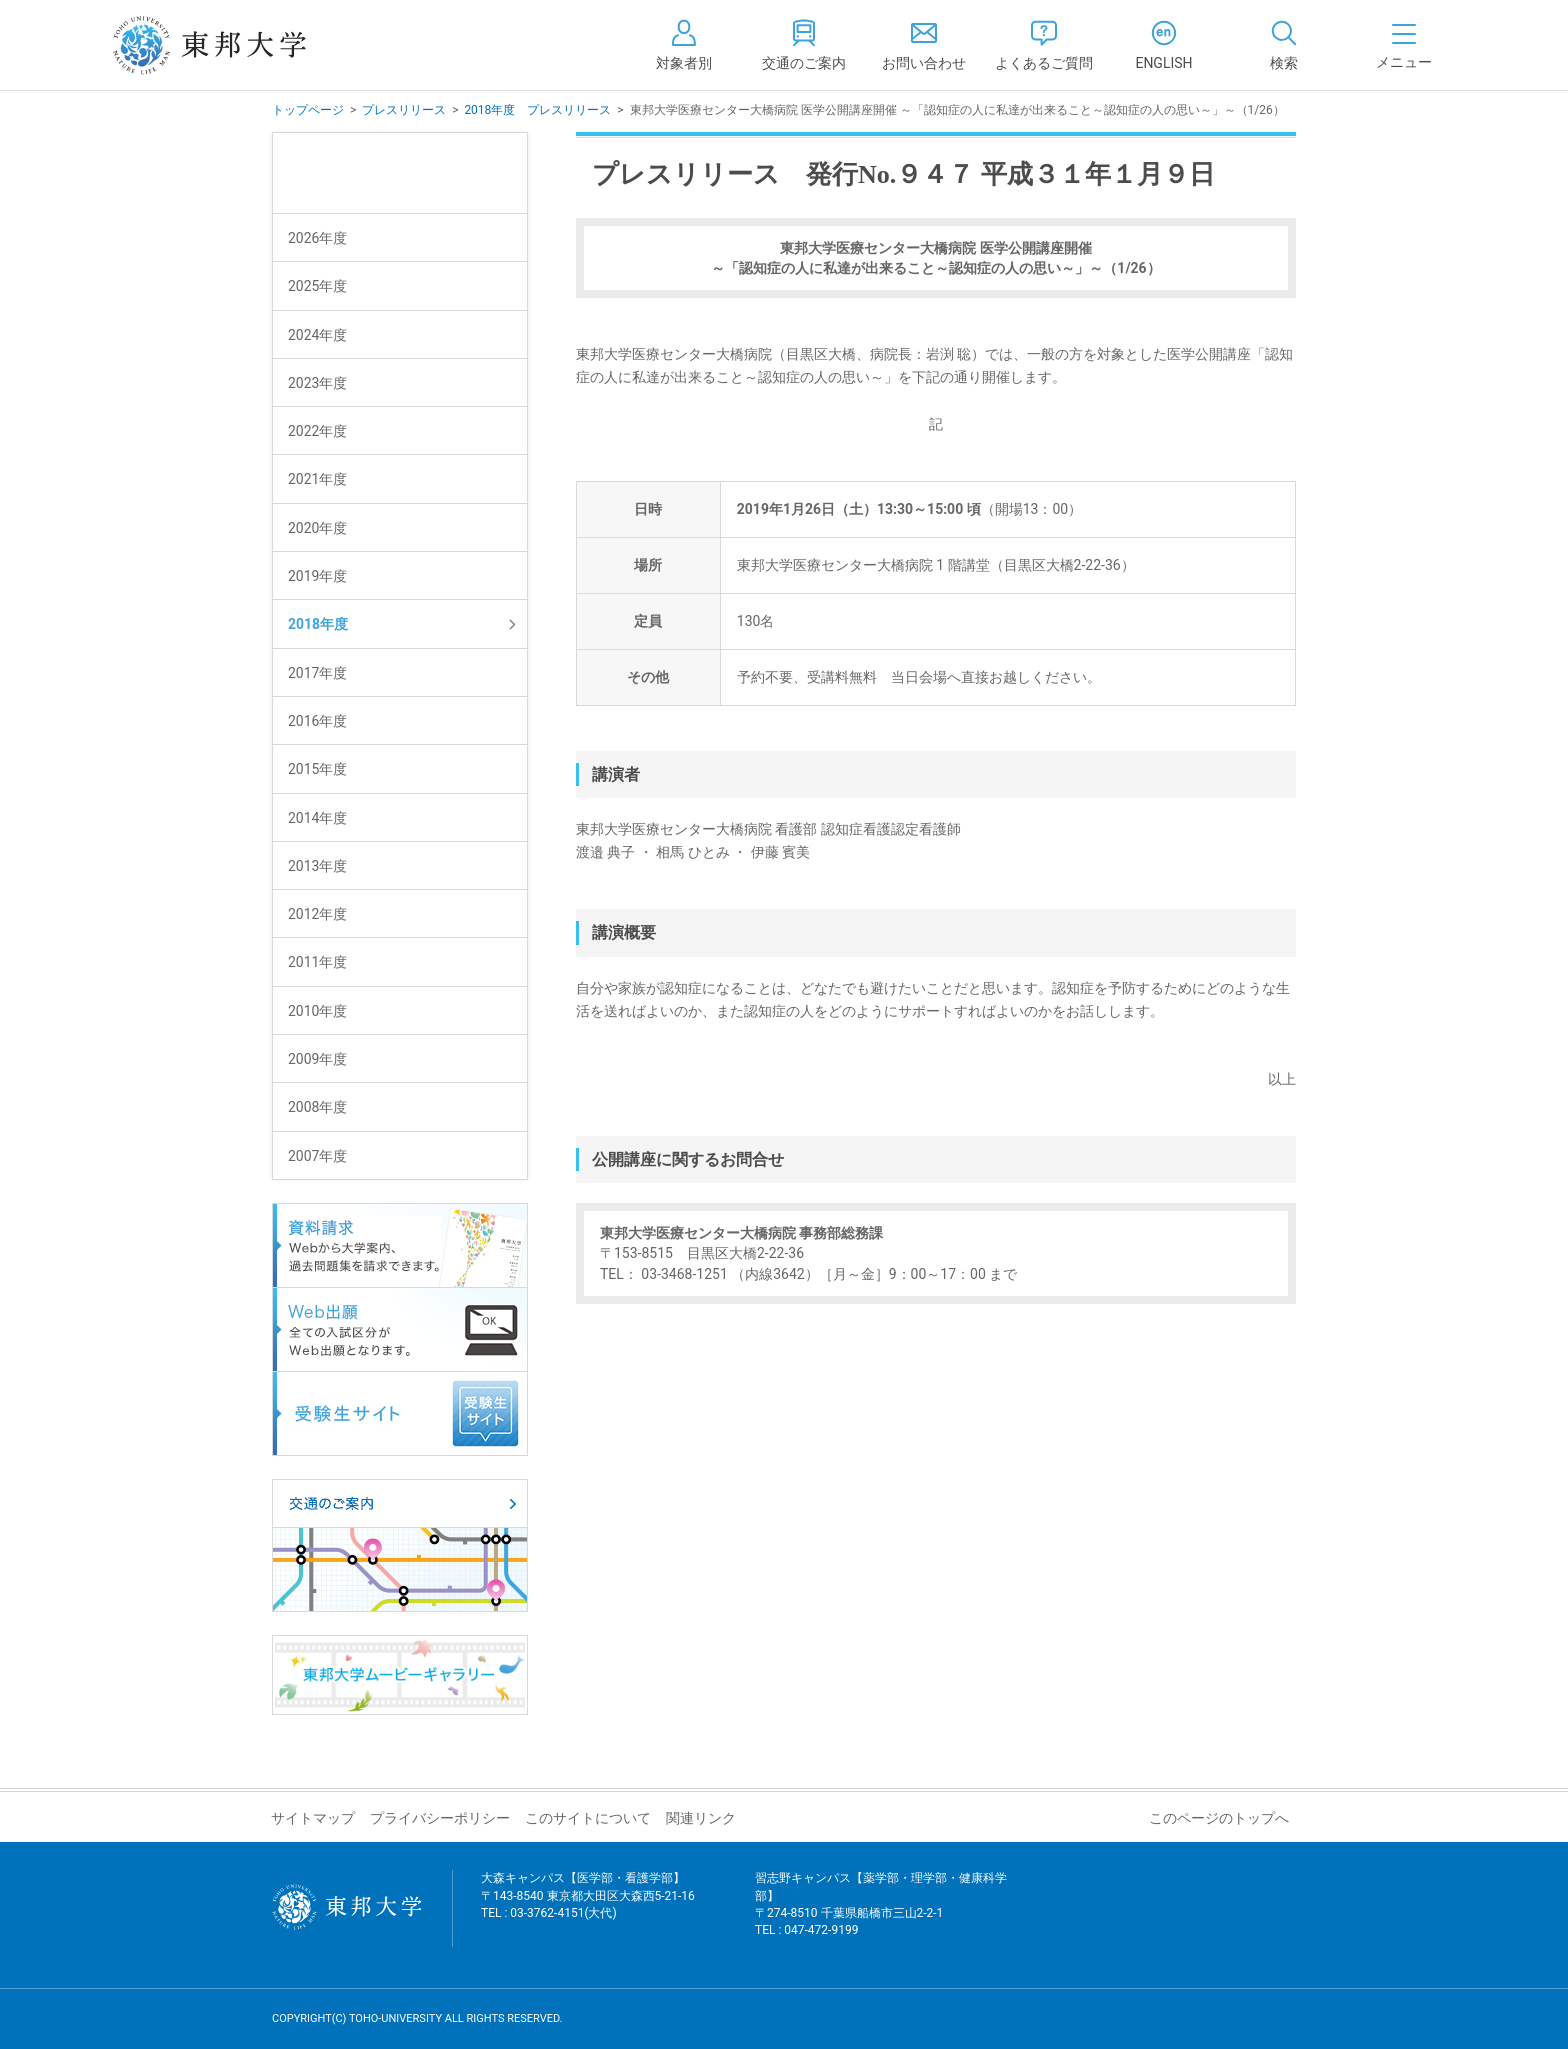 This screenshot has width=1568, height=2049. What do you see at coordinates (317, 576) in the screenshot?
I see `2019年度` at bounding box center [317, 576].